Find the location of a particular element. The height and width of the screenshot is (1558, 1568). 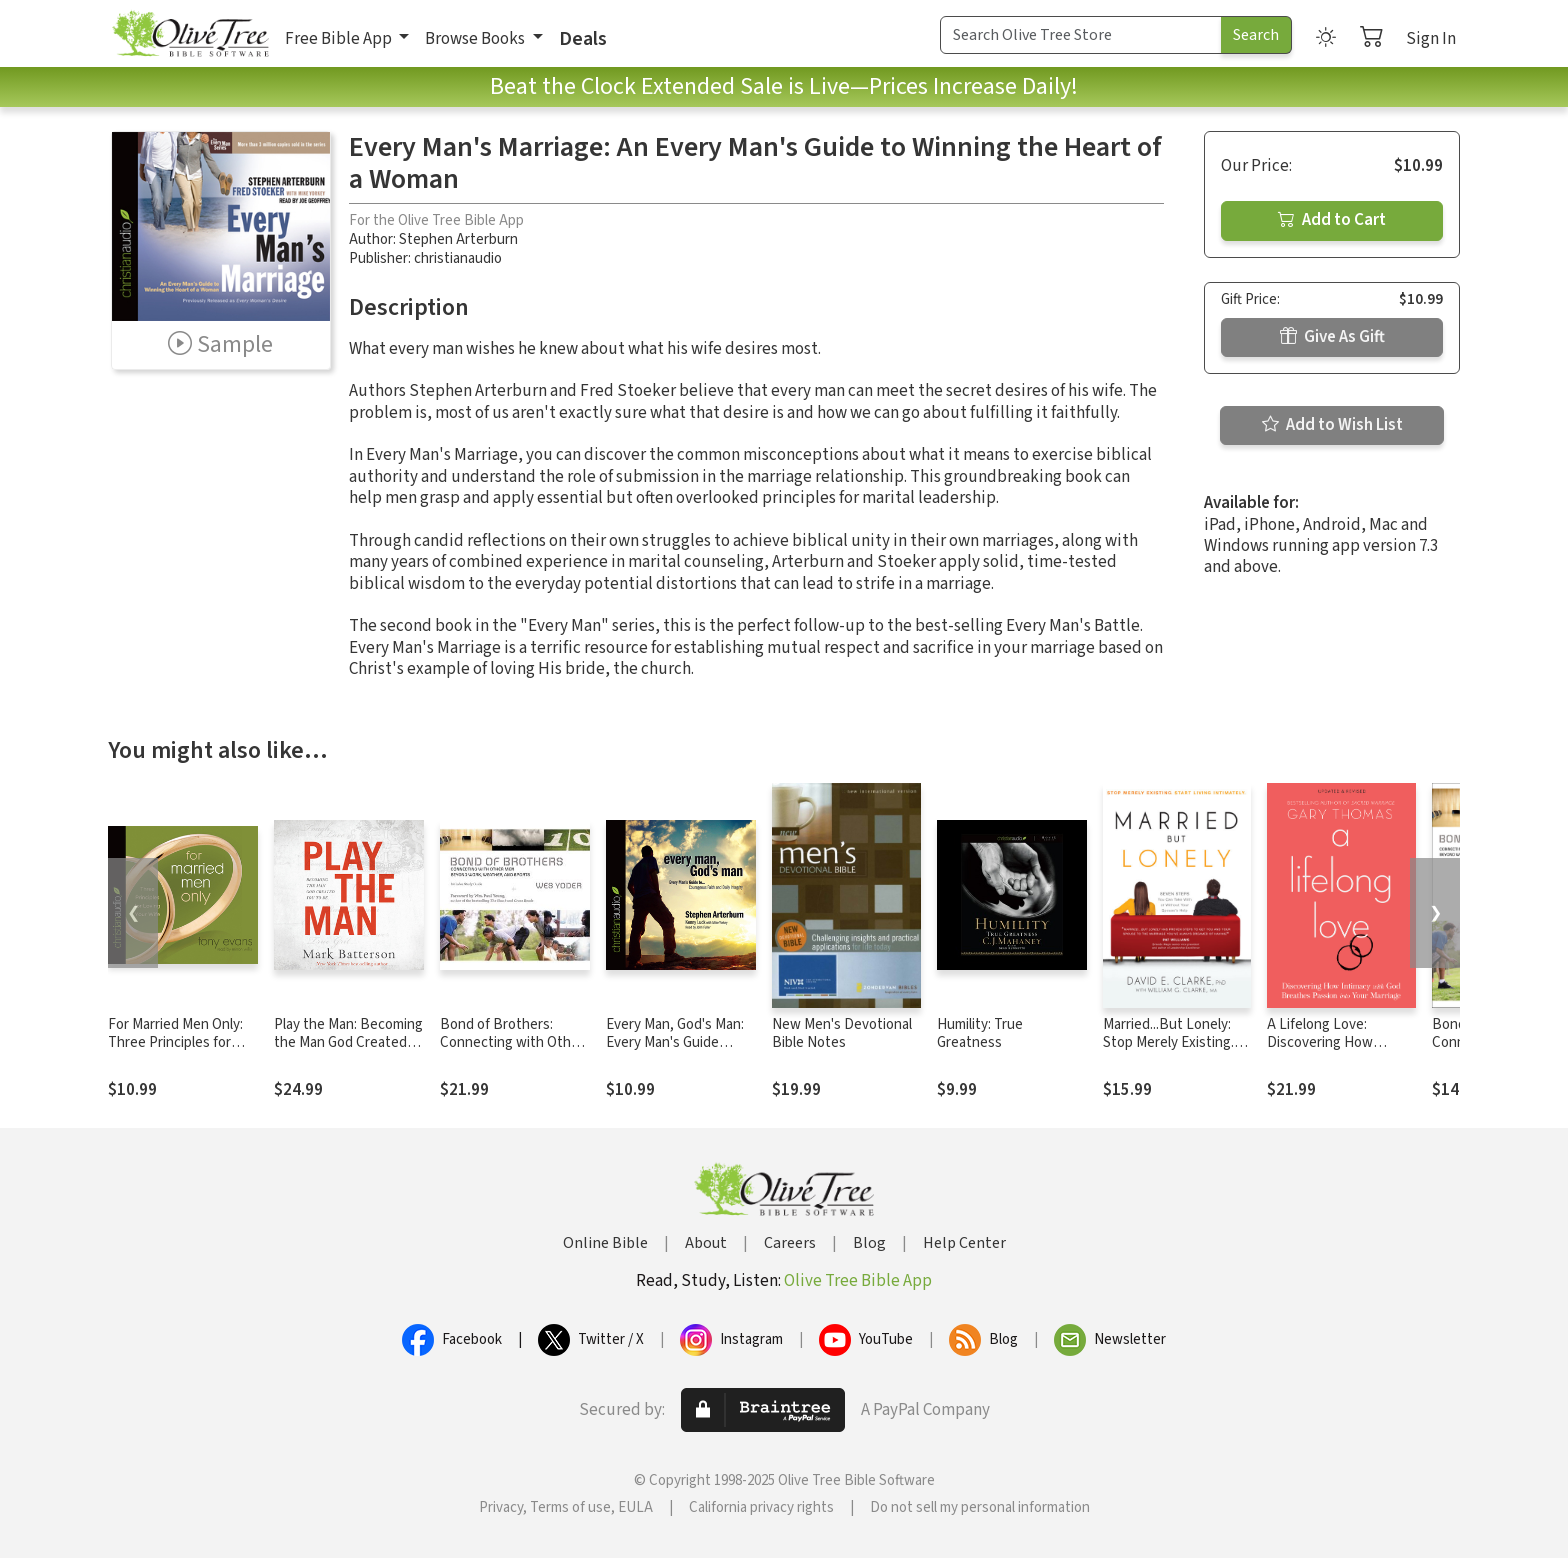

For Married Men Only: Three Principles for Loving Your Wife is located at coordinates (175, 1043).